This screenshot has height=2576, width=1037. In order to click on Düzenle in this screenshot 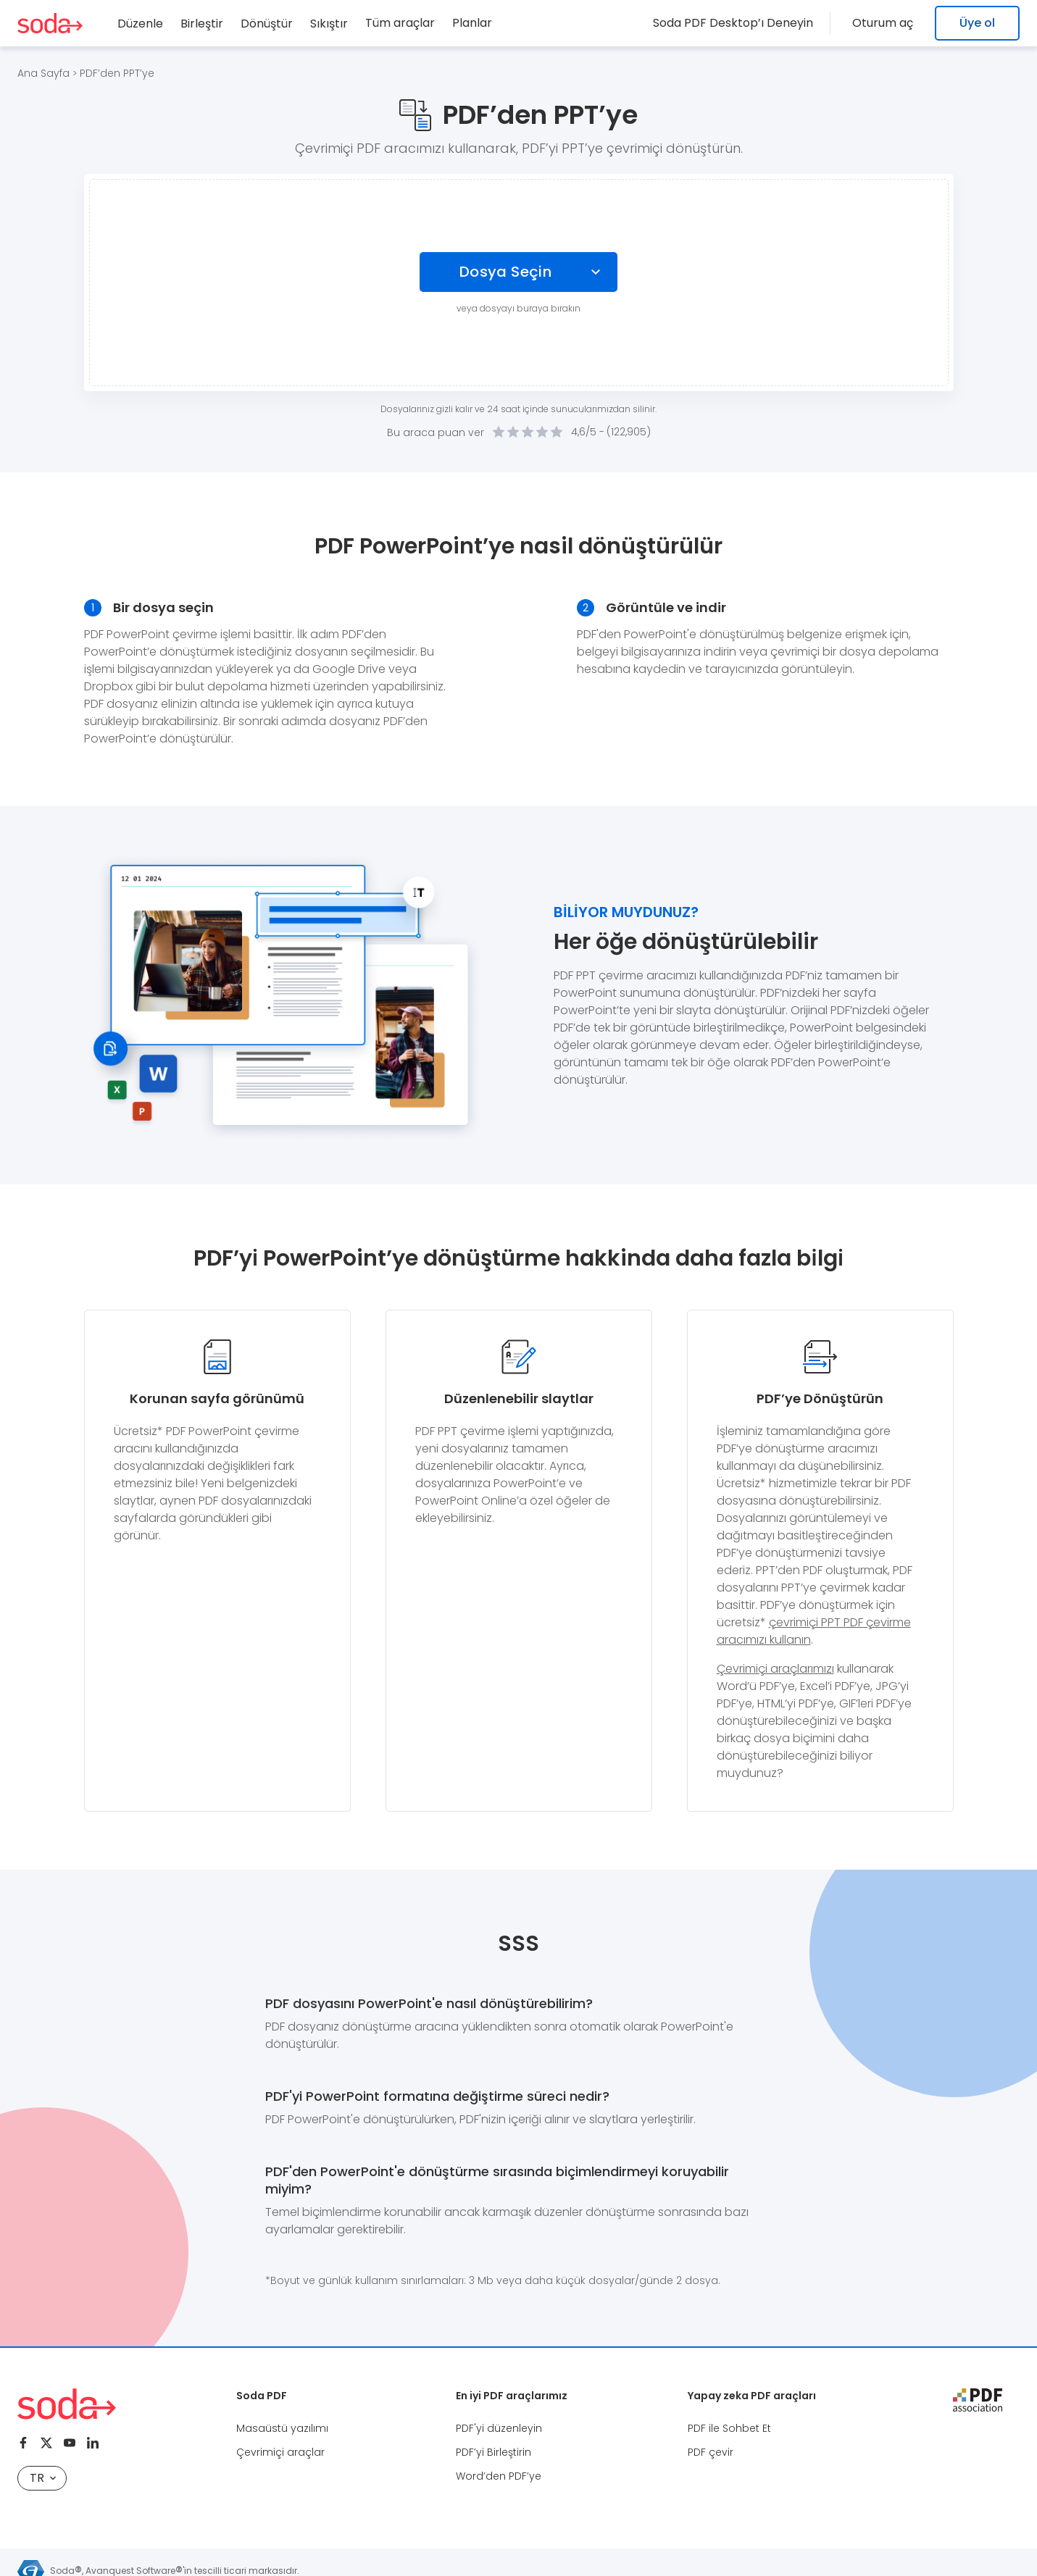, I will do `click(140, 23)`.